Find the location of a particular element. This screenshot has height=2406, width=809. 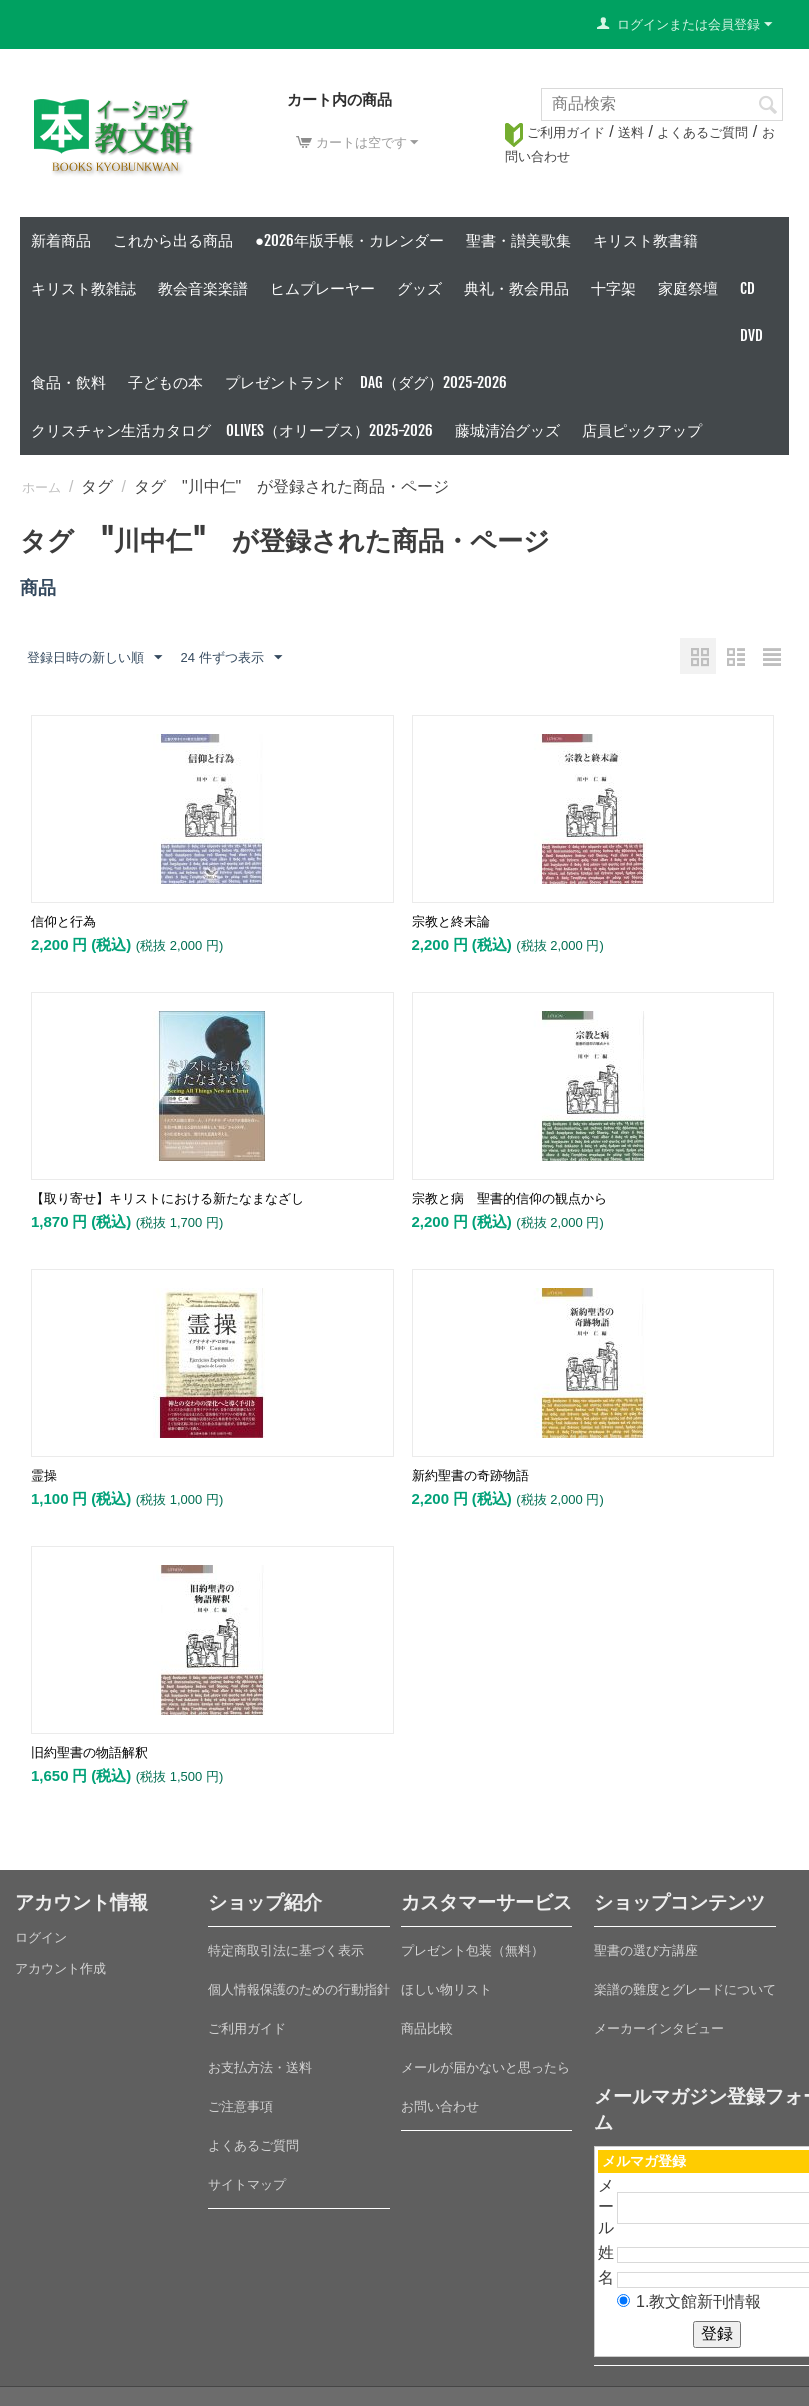

店員ピックアップ is located at coordinates (642, 430).